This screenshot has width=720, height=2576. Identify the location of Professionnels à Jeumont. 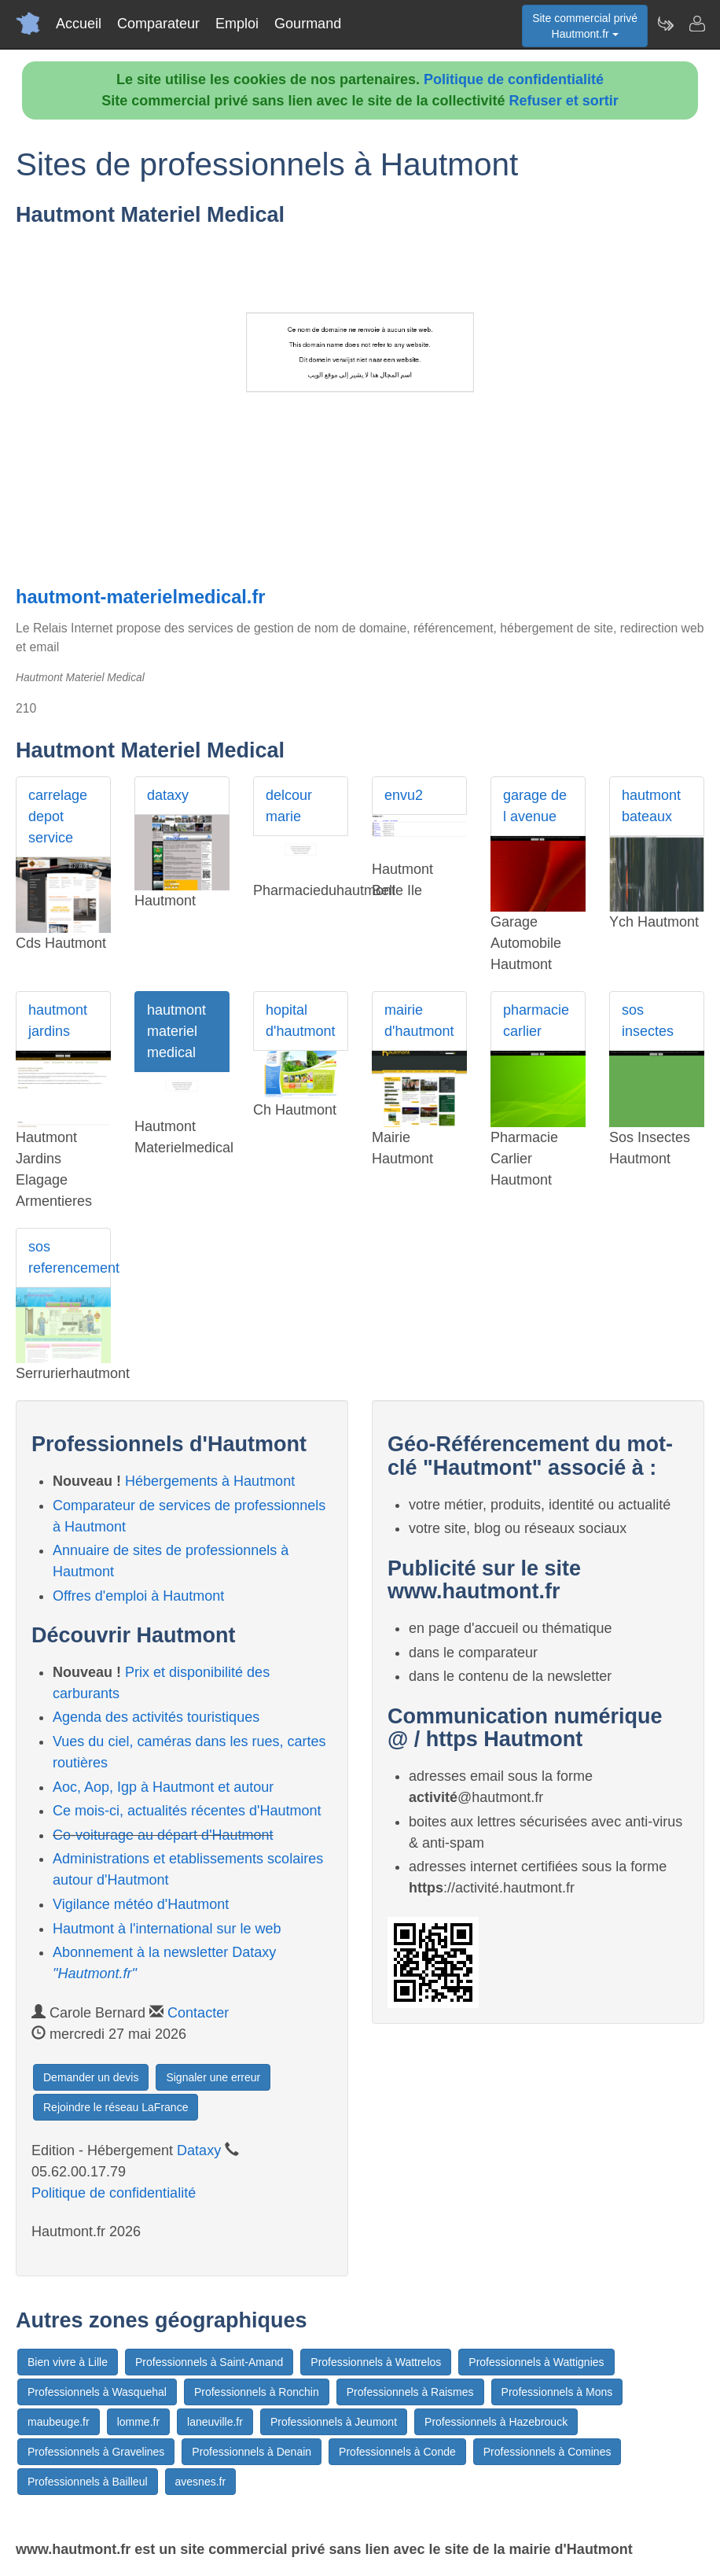
(333, 2422).